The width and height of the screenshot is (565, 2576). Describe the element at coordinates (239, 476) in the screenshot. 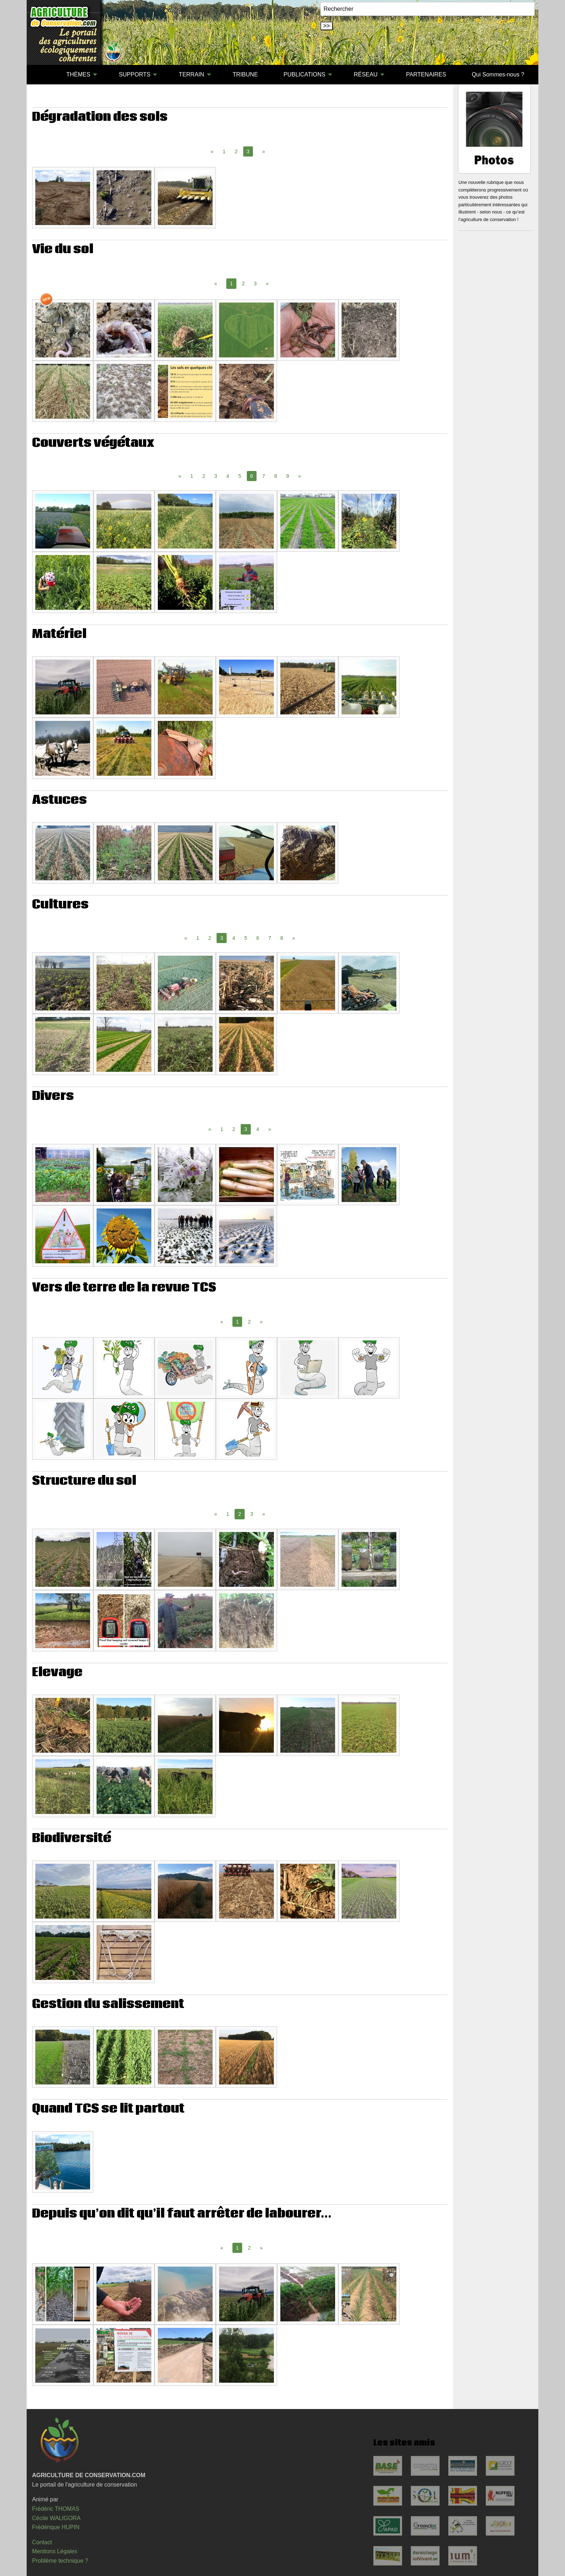

I see `5 [Page 5]` at that location.